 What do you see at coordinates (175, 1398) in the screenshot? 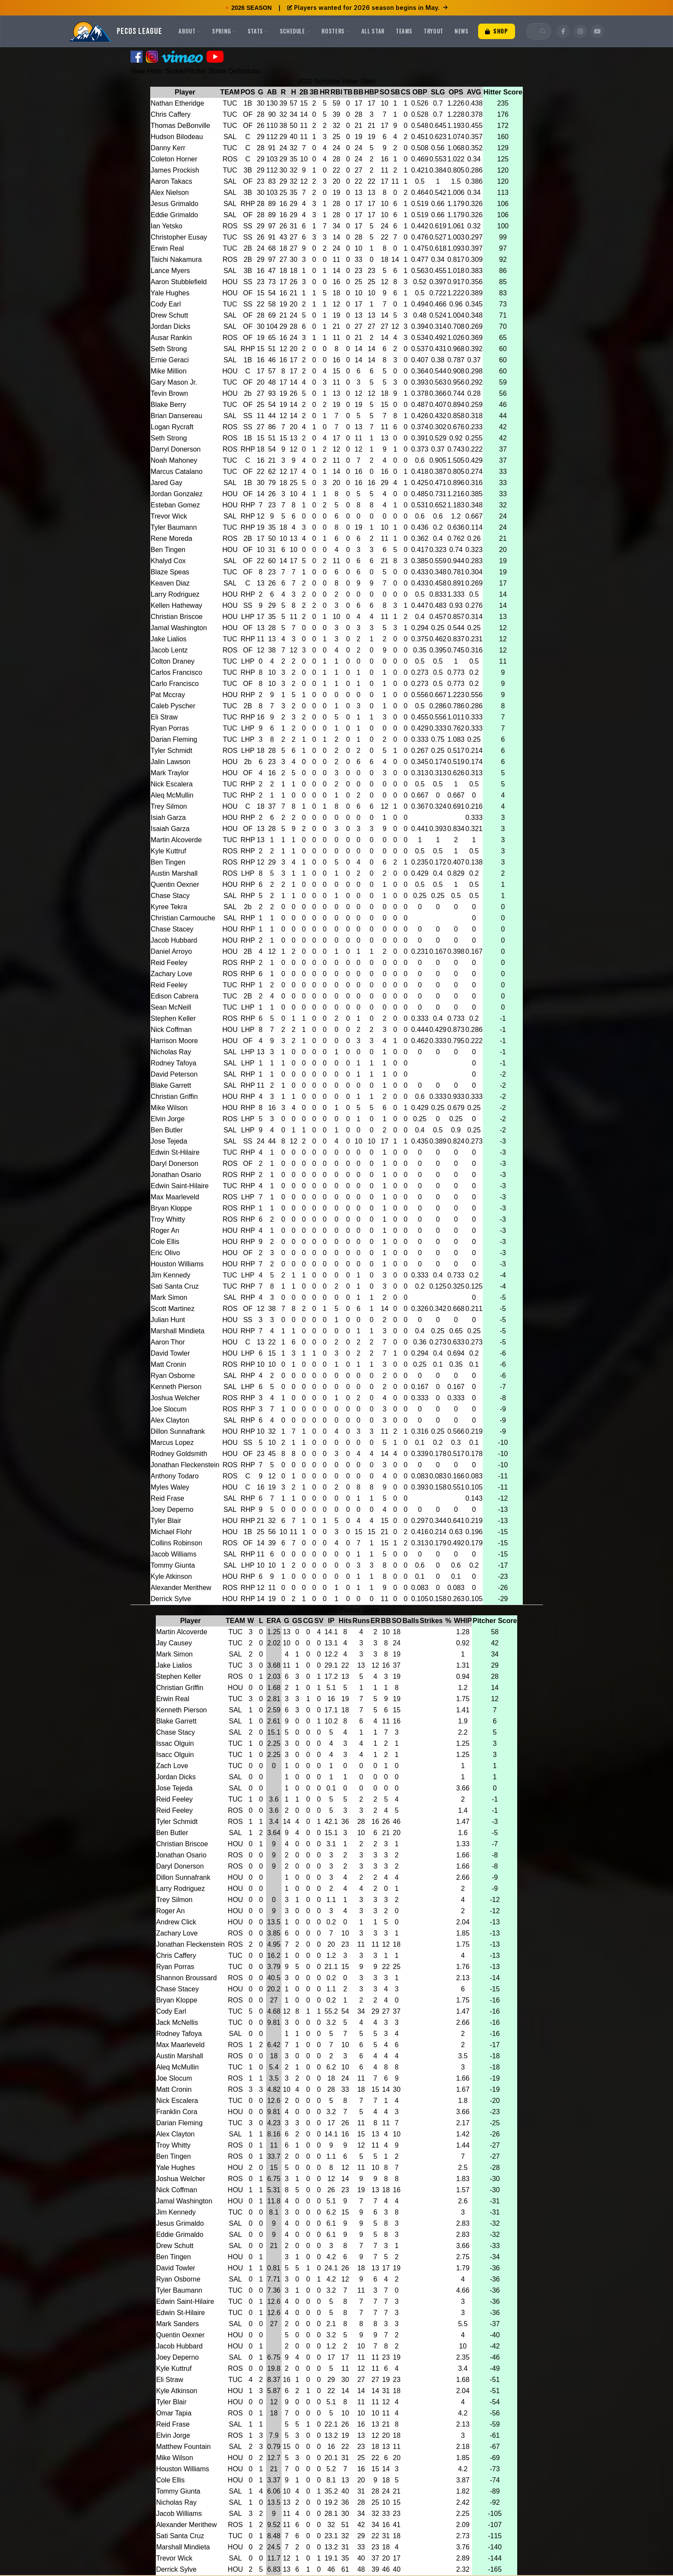
I see `Joshua Welcher` at bounding box center [175, 1398].